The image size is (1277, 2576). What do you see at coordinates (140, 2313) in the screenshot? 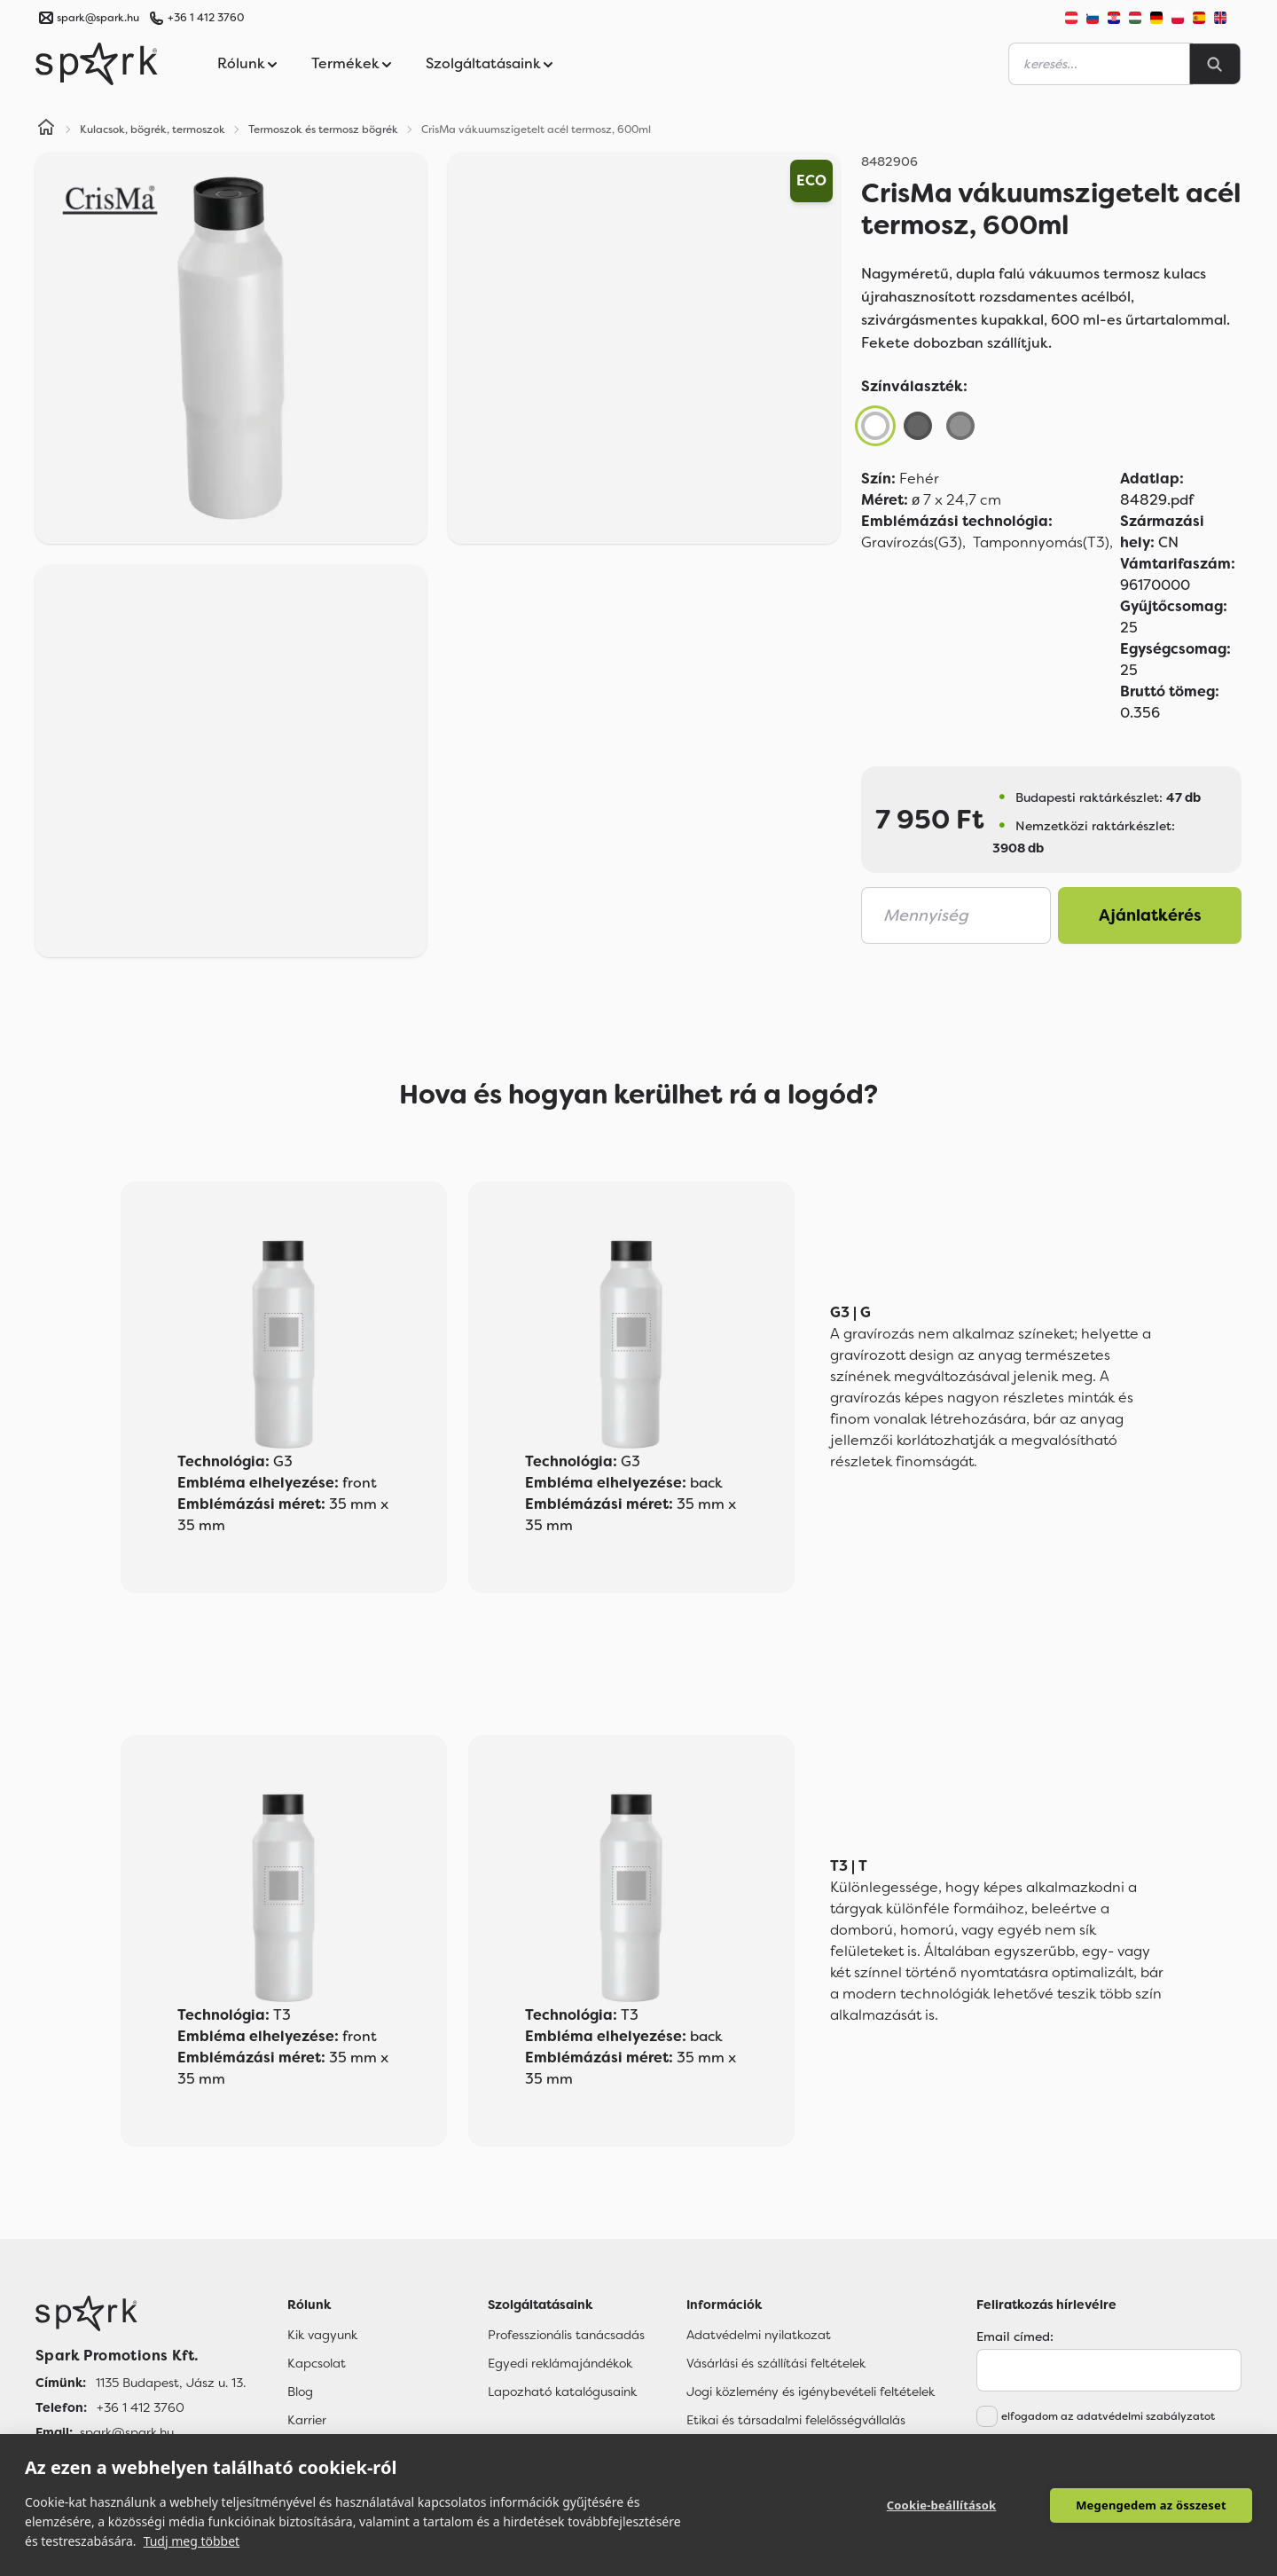
I see `[Főoldal]` at bounding box center [140, 2313].